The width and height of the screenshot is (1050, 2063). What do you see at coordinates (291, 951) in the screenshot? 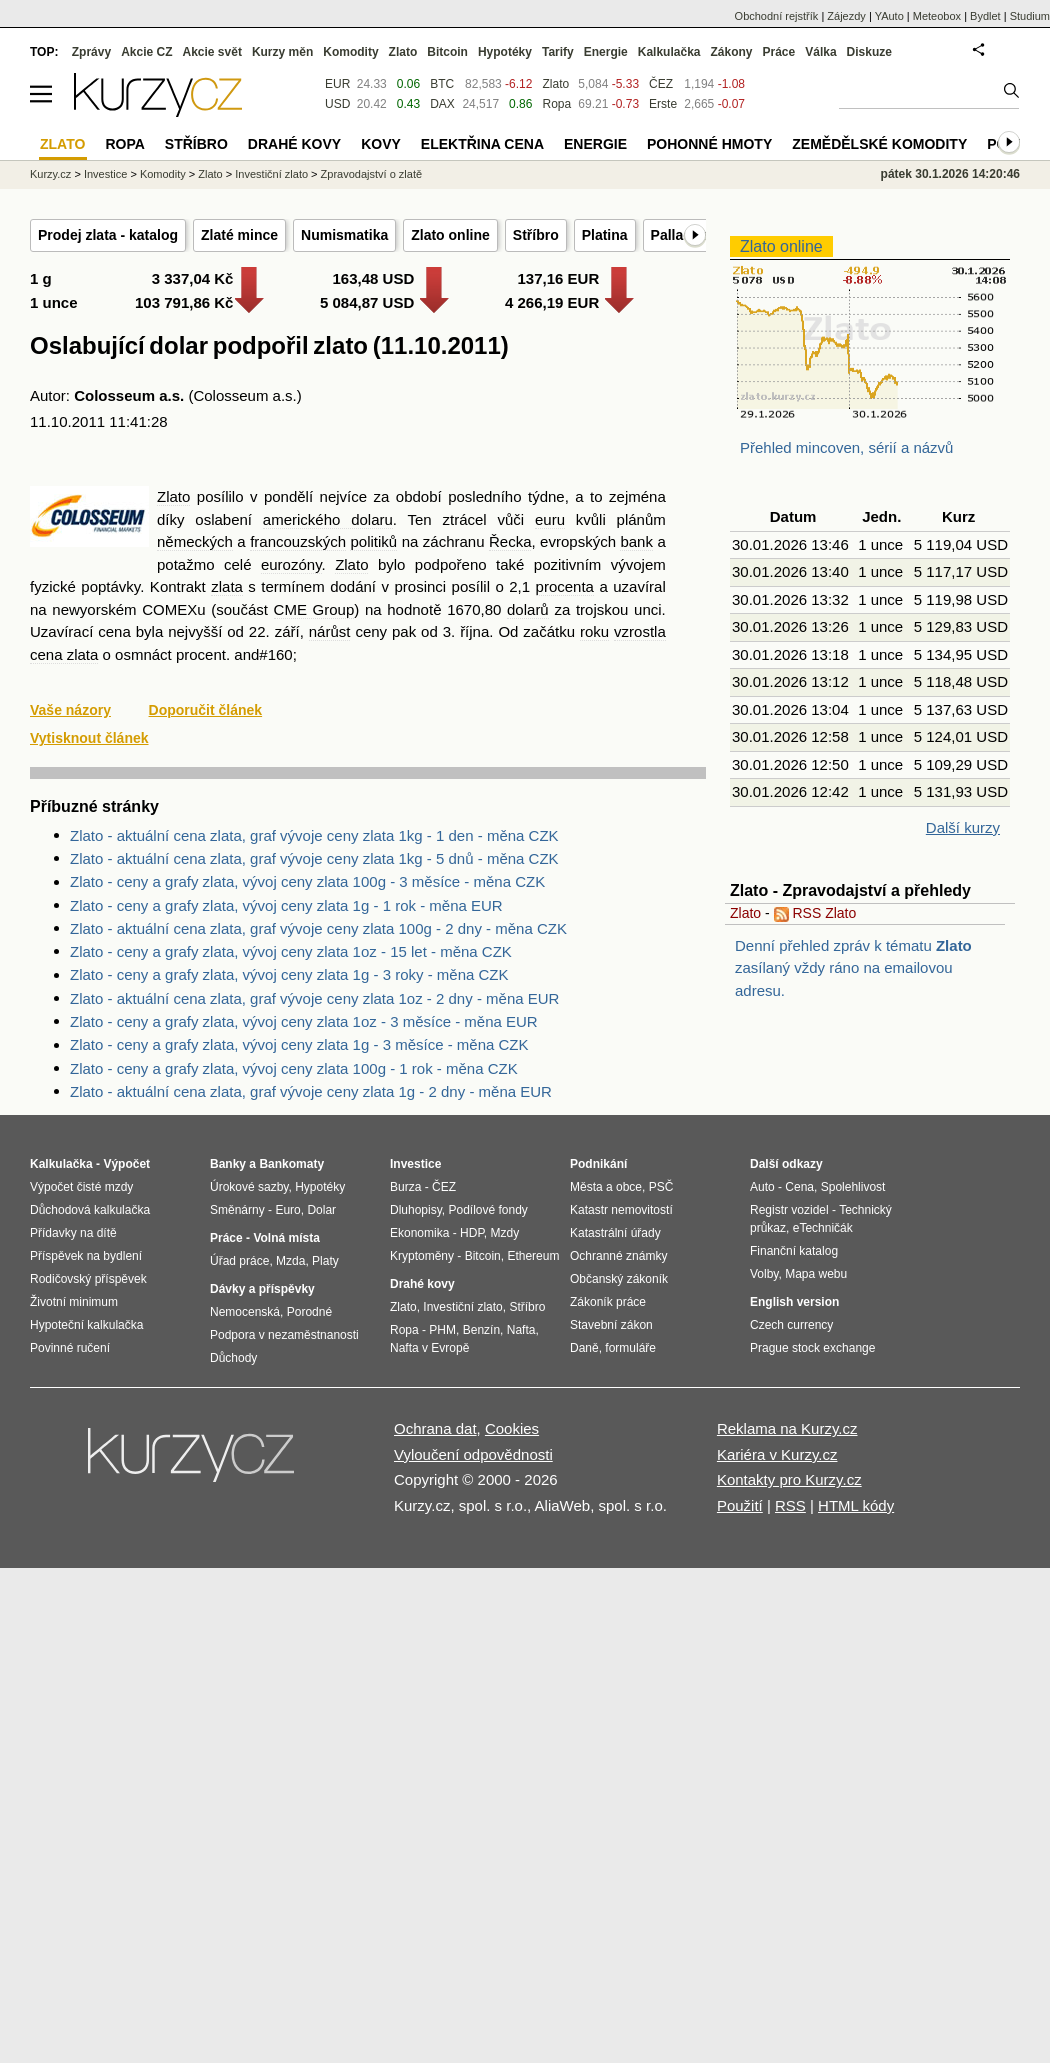
I see `Zlato - ceny a grafy zlata, vývoj ceny zlata 1oz - 15 let - měna CZK` at bounding box center [291, 951].